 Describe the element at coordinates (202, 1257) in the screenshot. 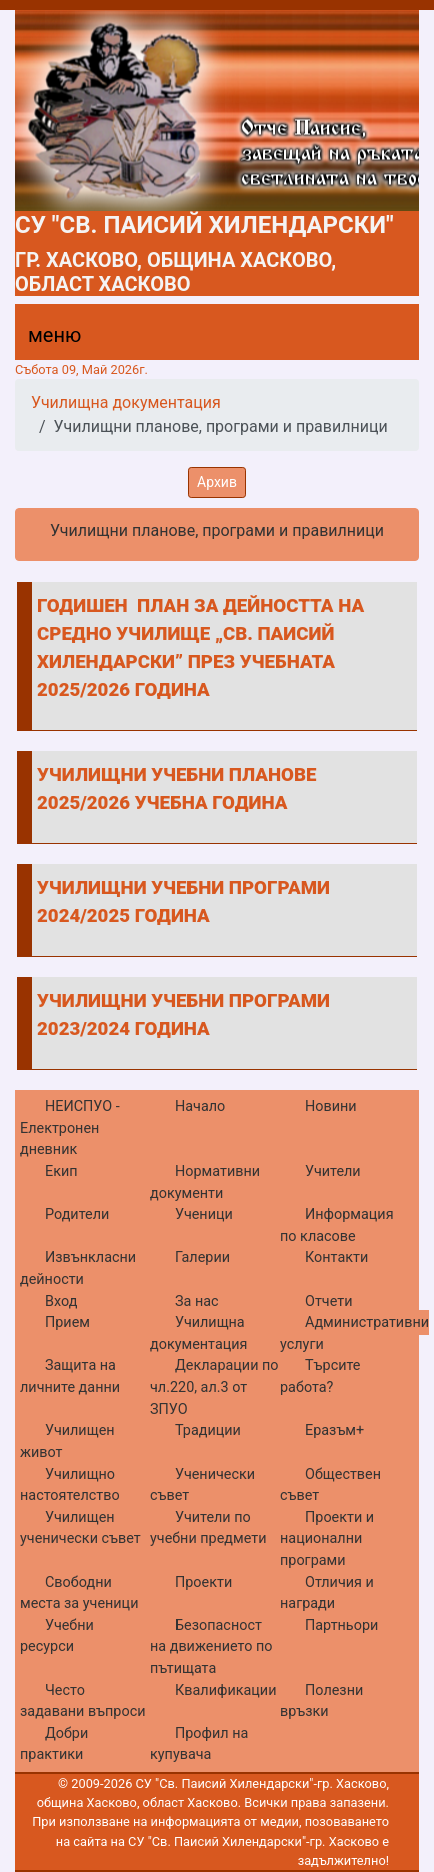

I see `Галерии` at that location.